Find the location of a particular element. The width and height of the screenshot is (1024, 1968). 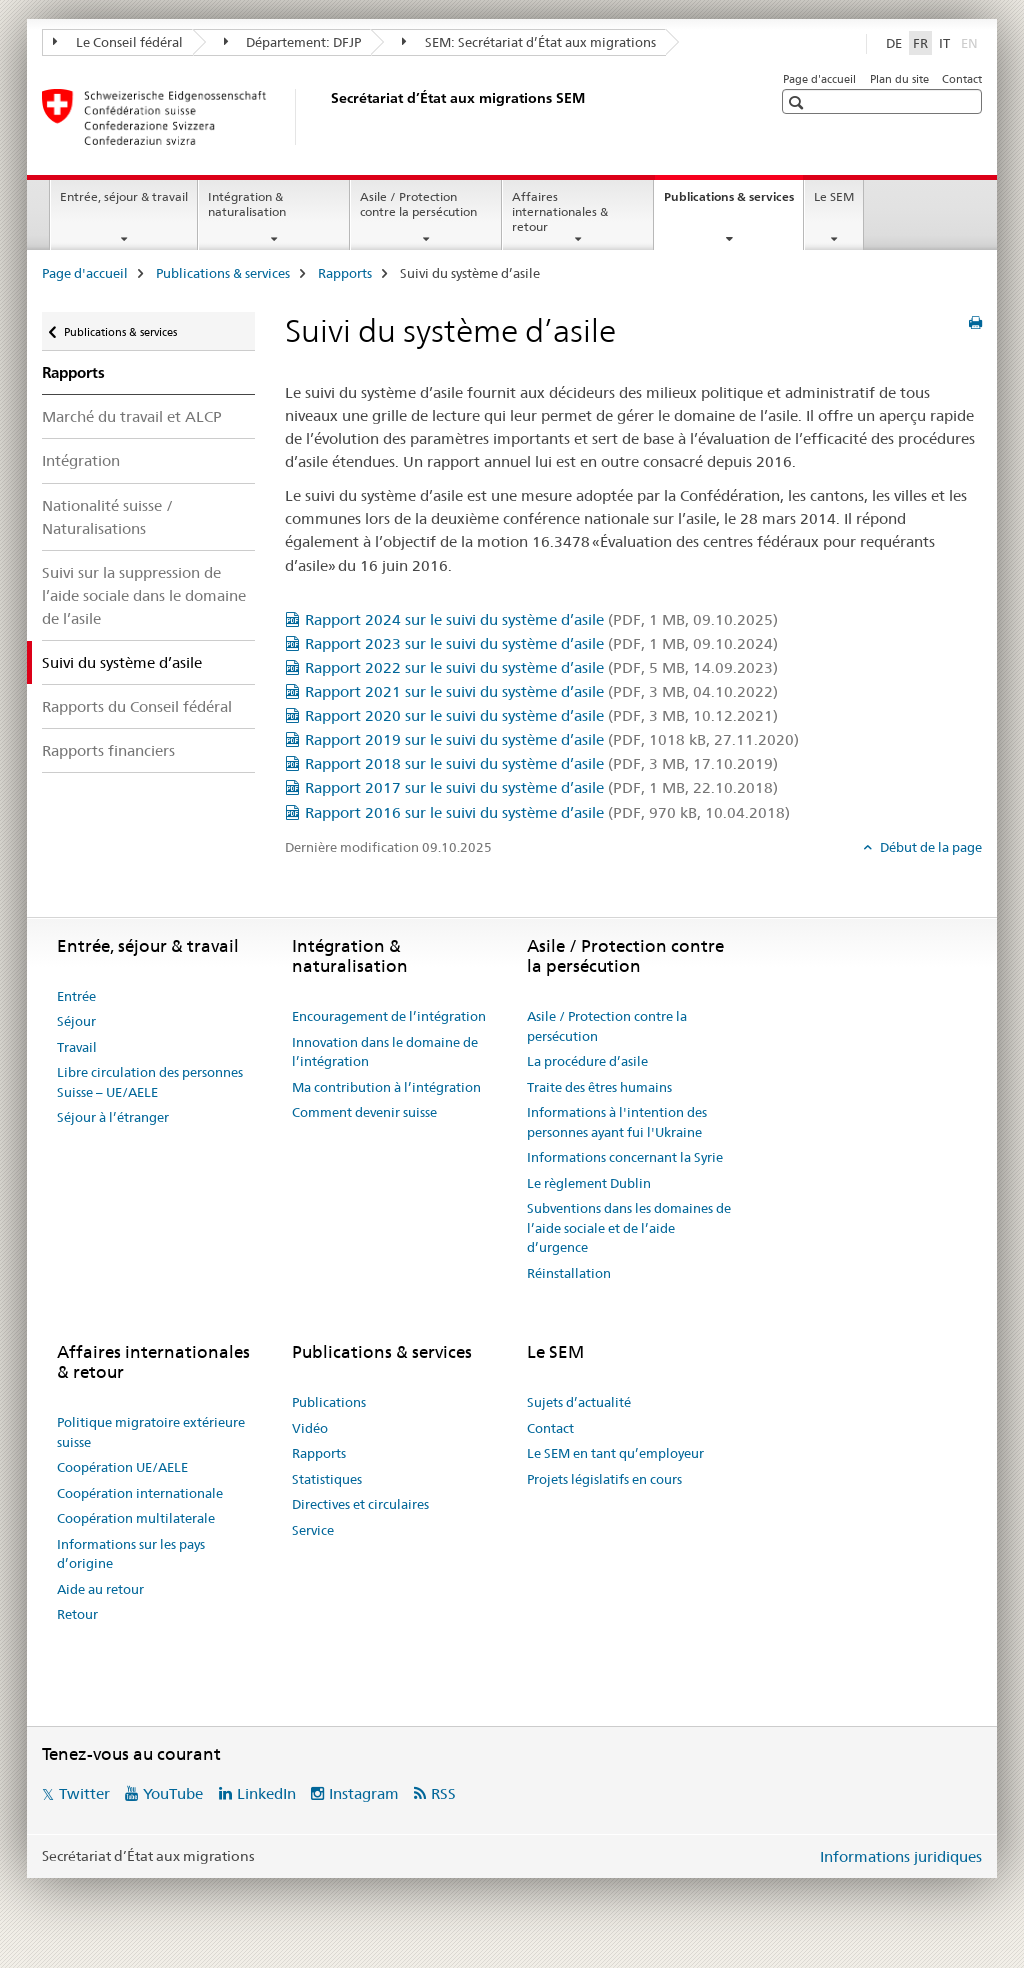

Coopération multilaterale is located at coordinates (136, 1518).